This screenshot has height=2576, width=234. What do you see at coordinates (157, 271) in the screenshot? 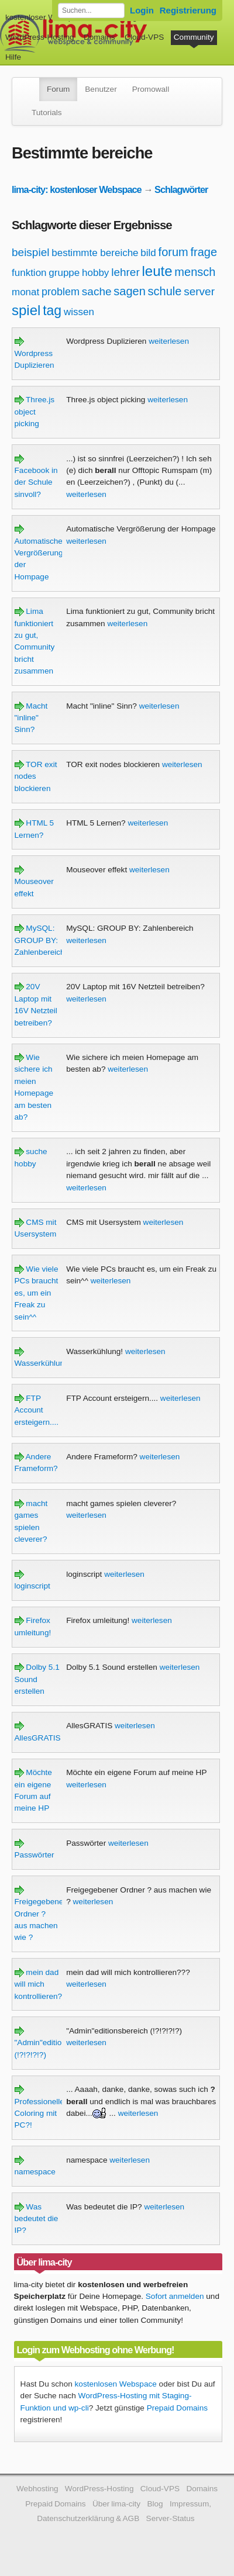
I see `leute` at bounding box center [157, 271].